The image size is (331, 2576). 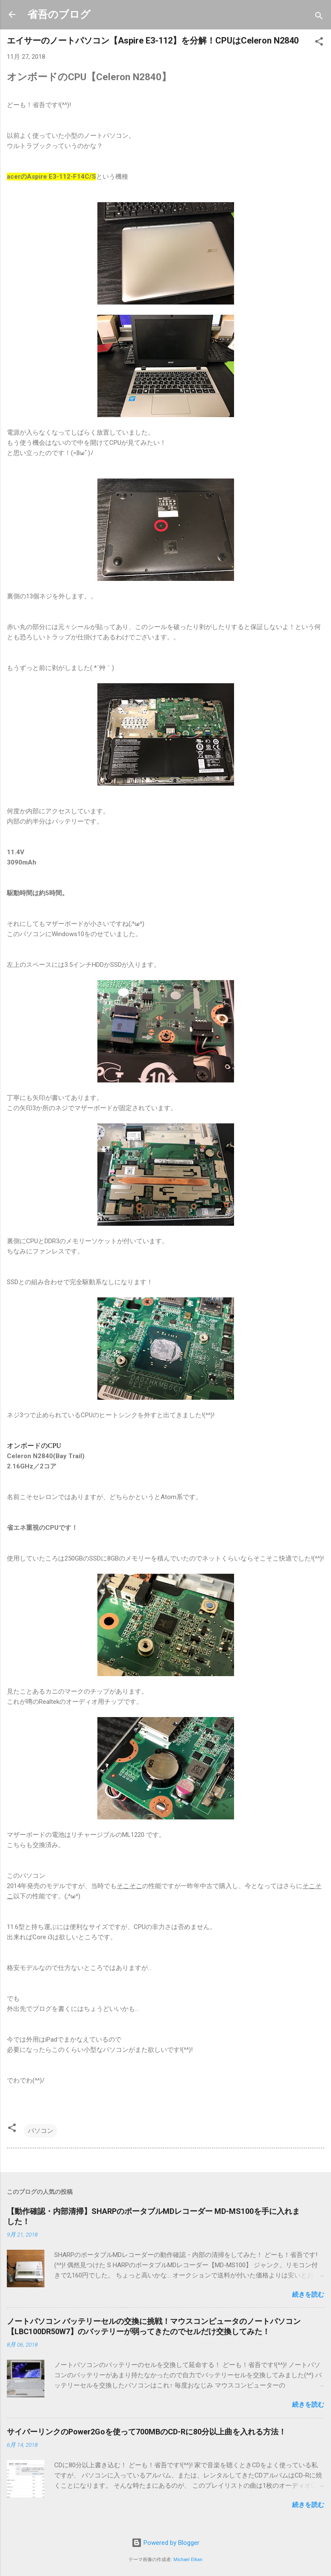 I want to click on パソコン, so click(x=40, y=2131).